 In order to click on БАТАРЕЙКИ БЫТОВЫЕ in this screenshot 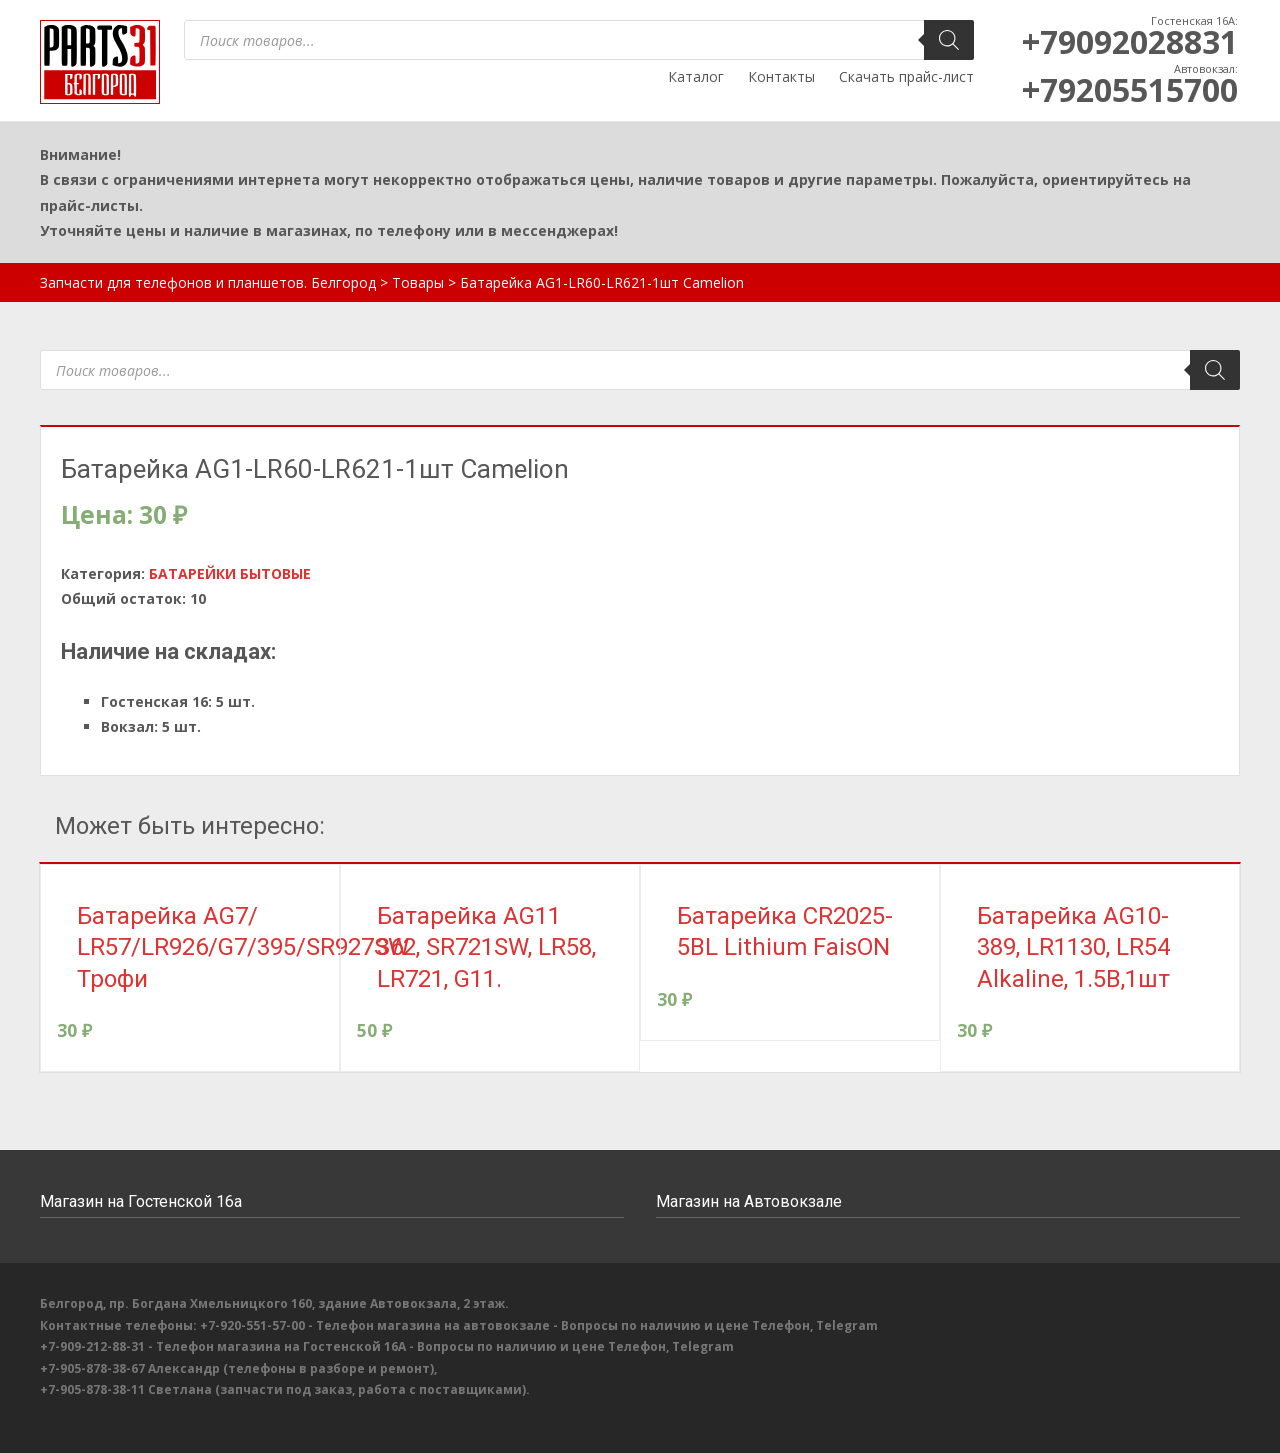, I will do `click(230, 573)`.